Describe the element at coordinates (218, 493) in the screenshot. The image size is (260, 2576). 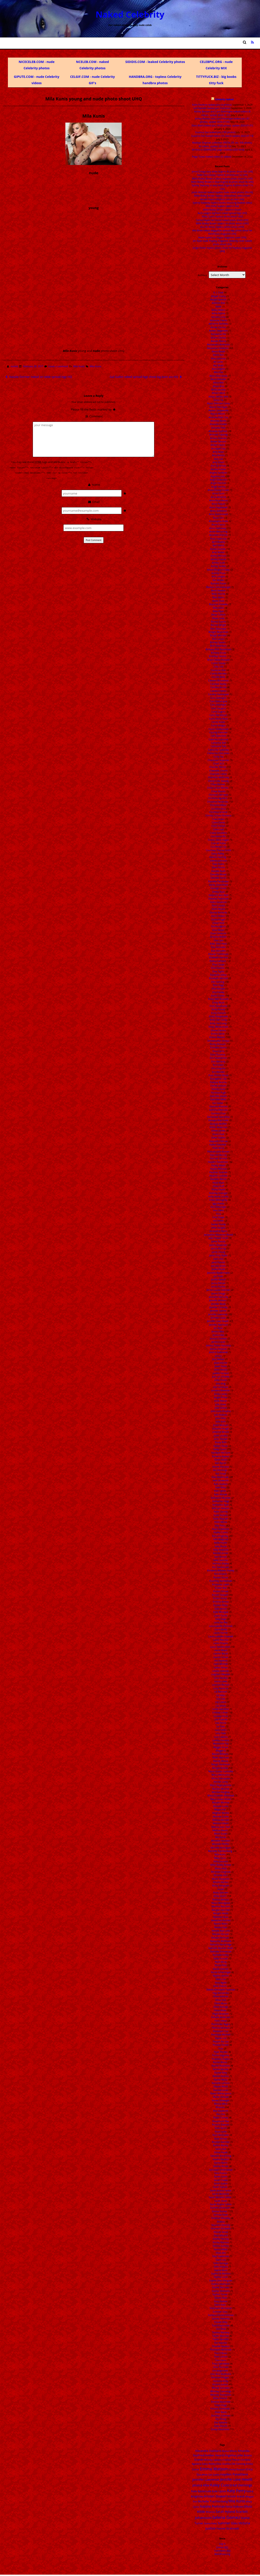
I see `Anna Gunn` at that location.